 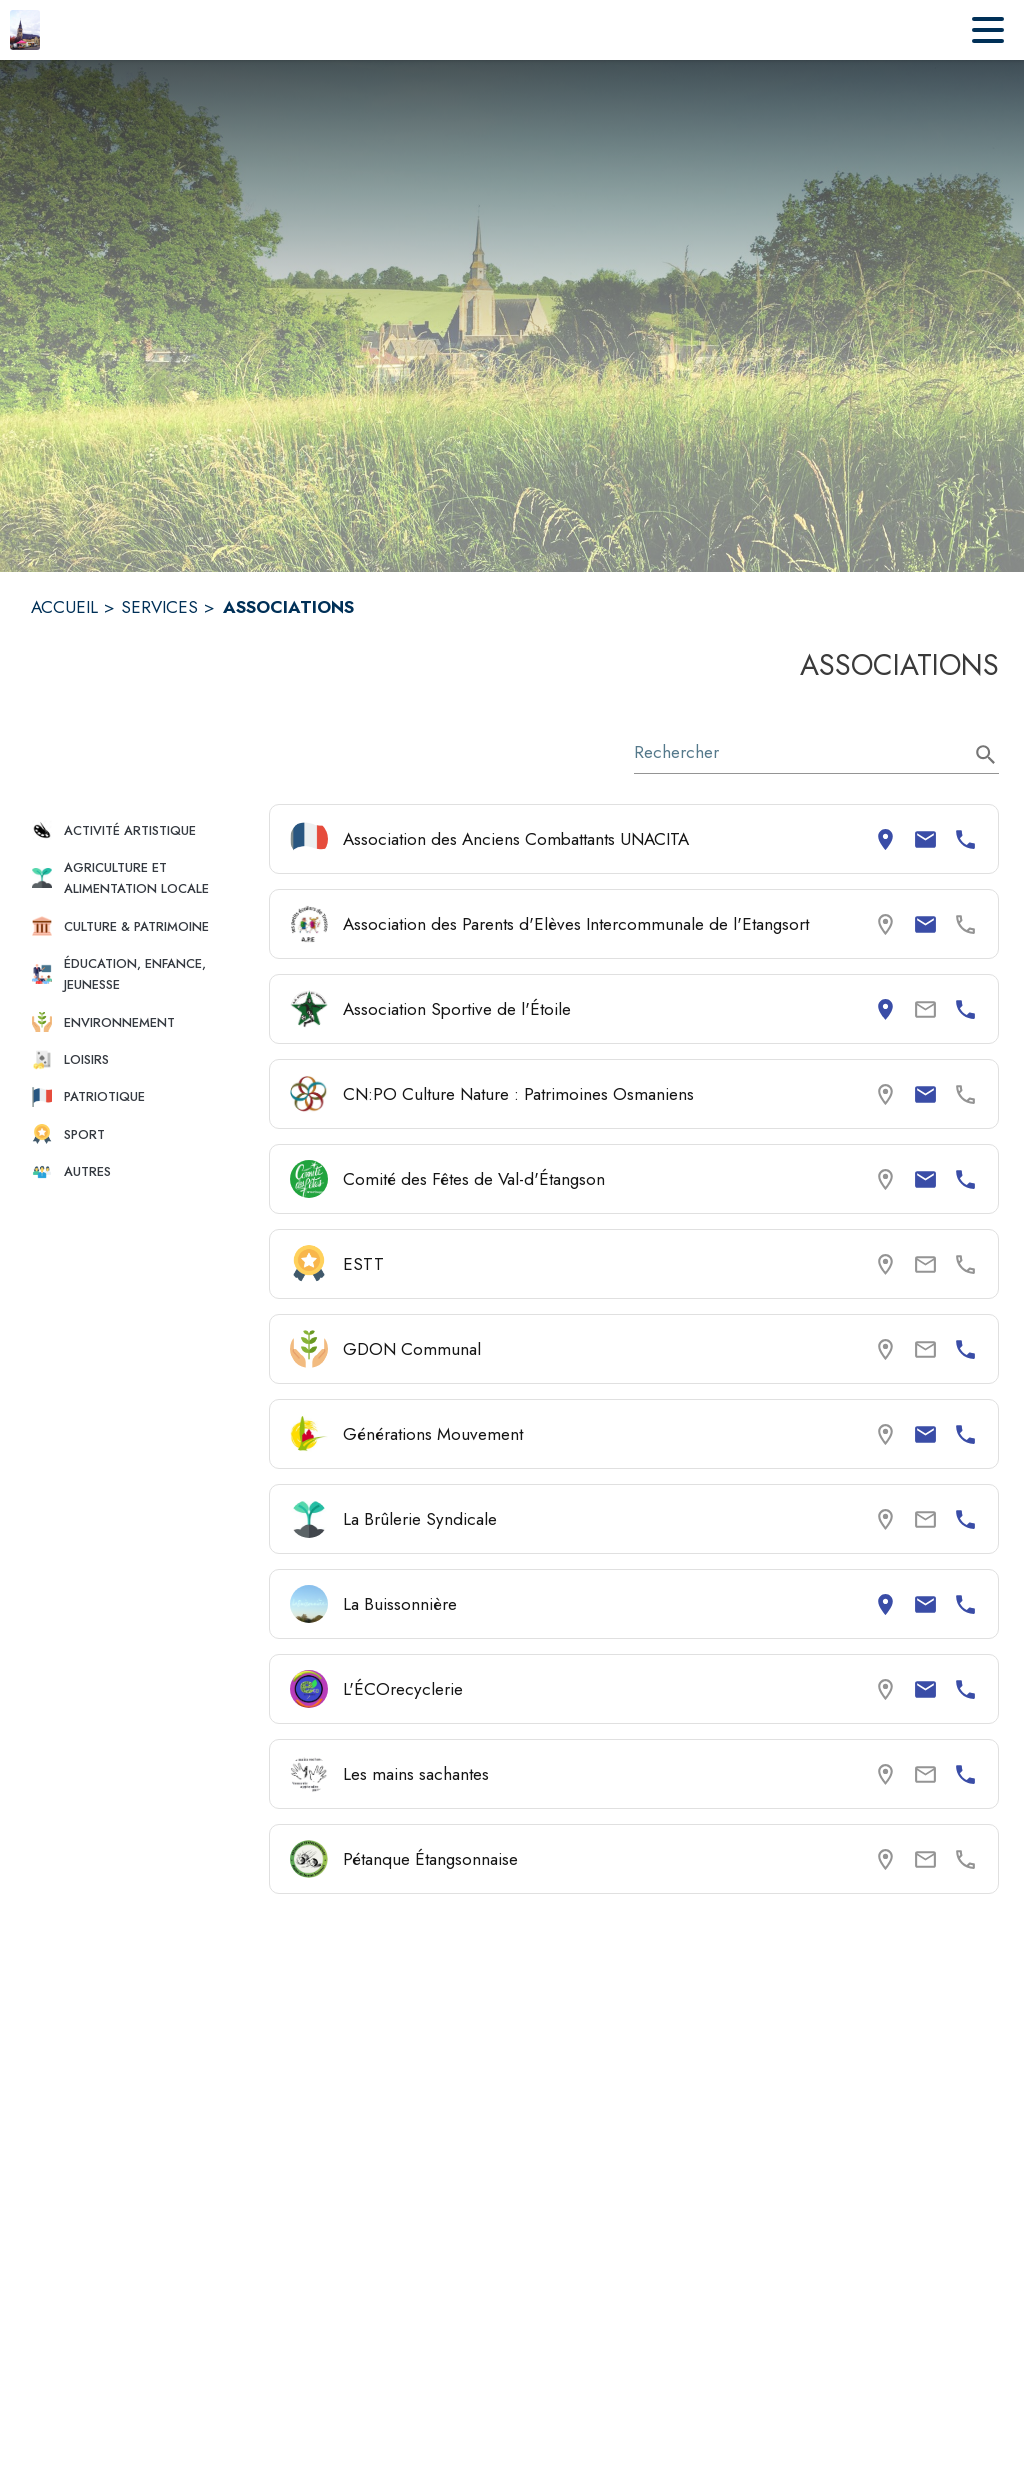 What do you see at coordinates (142, 830) in the screenshot?
I see `[button]` at bounding box center [142, 830].